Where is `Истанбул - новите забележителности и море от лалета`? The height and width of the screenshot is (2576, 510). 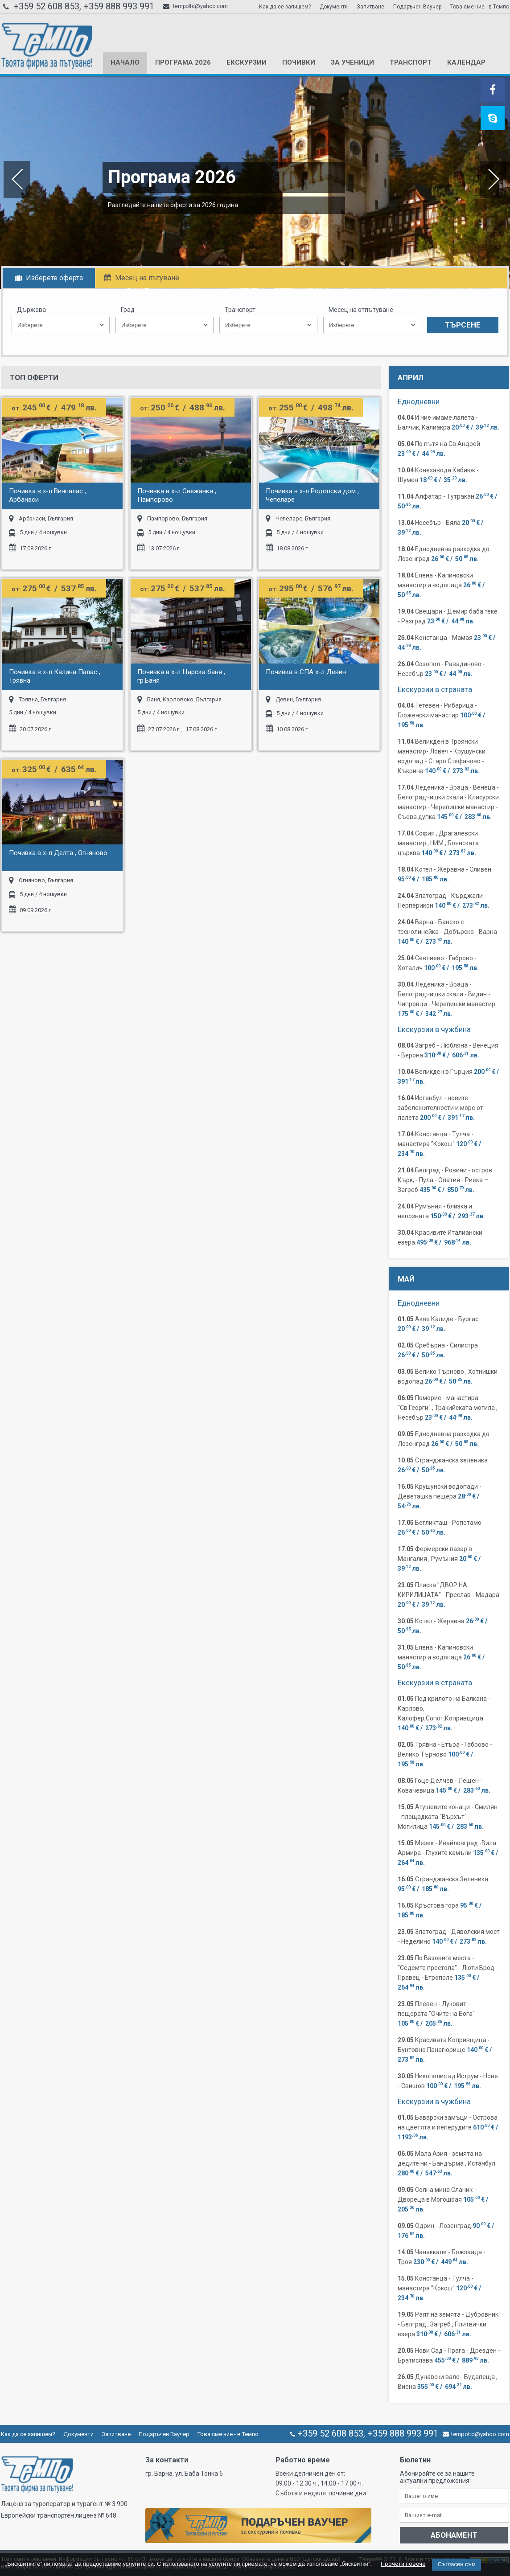
Истанбул - новите забележителности и море от лалета is located at coordinates (440, 1107).